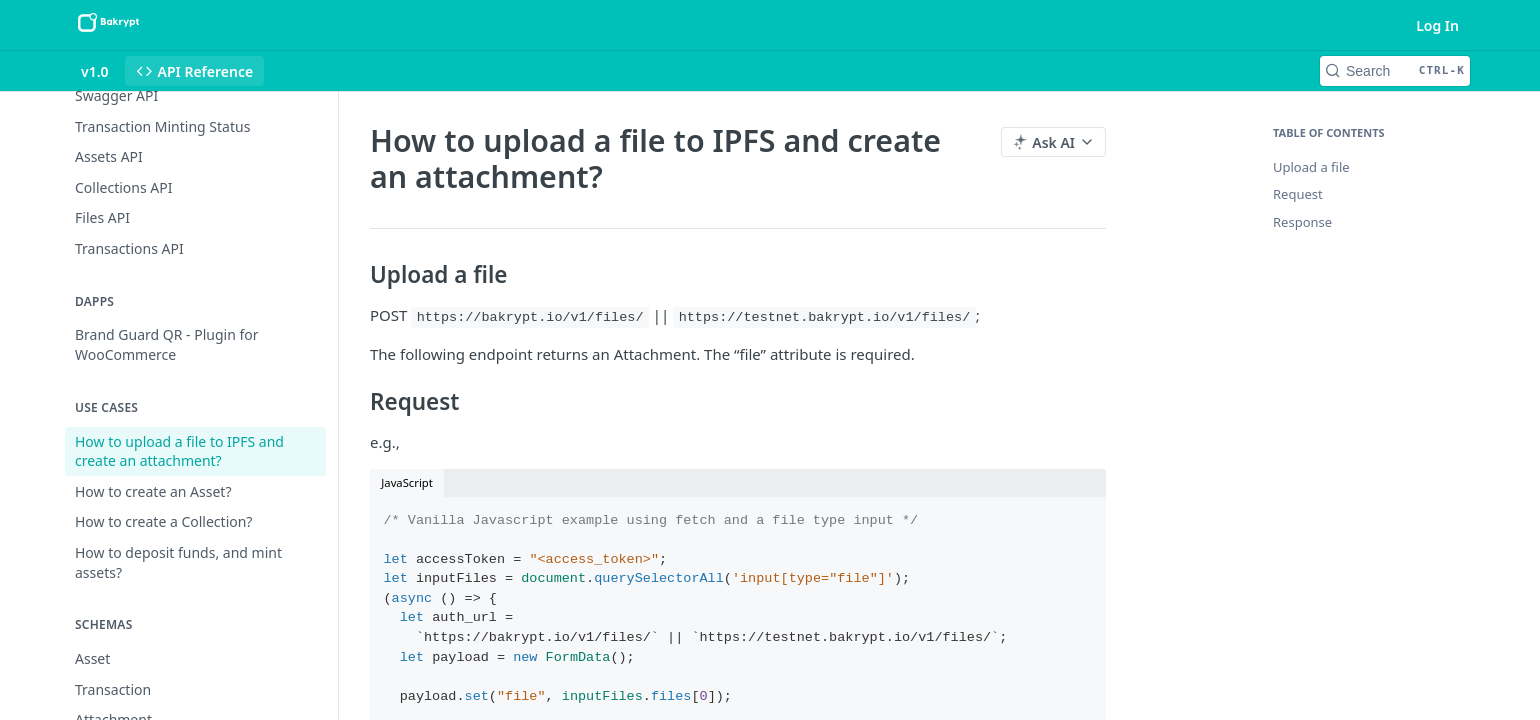 The height and width of the screenshot is (720, 1540). What do you see at coordinates (1395, 71) in the screenshot?
I see `[Search CTRL-k]` at bounding box center [1395, 71].